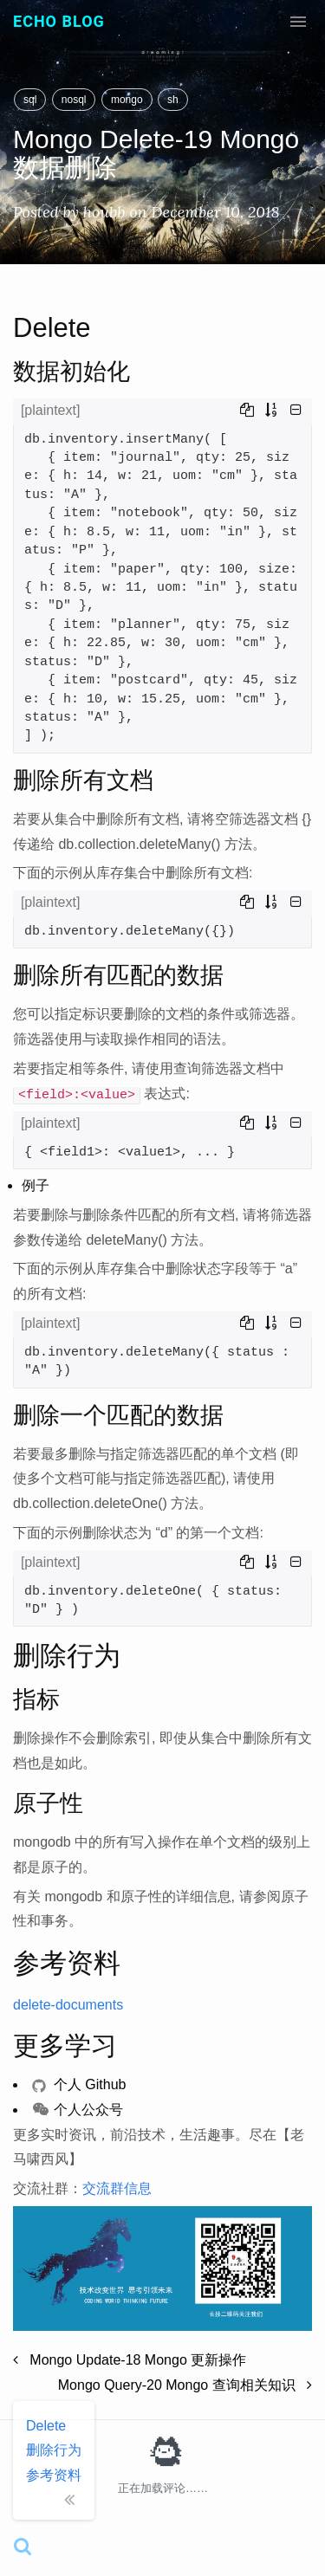 This screenshot has height=2576, width=325. Describe the element at coordinates (117, 2188) in the screenshot. I see `交流群信息` at that location.